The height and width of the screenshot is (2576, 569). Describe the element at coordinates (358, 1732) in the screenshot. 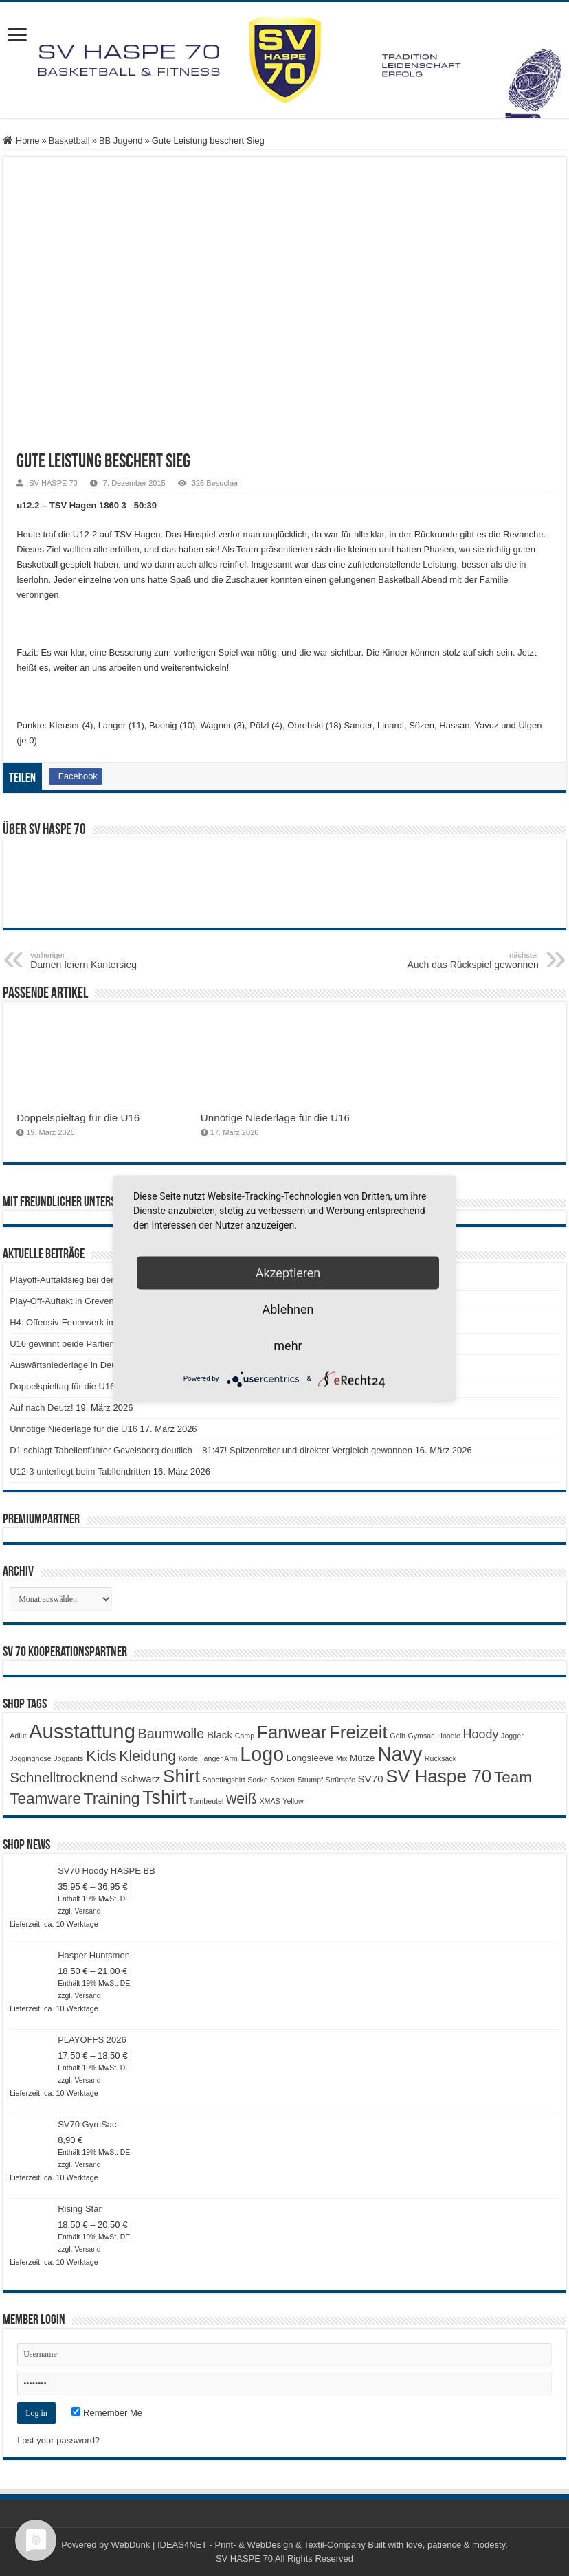

I see `Freizeit [Freizeit (19 Produkte)]` at that location.